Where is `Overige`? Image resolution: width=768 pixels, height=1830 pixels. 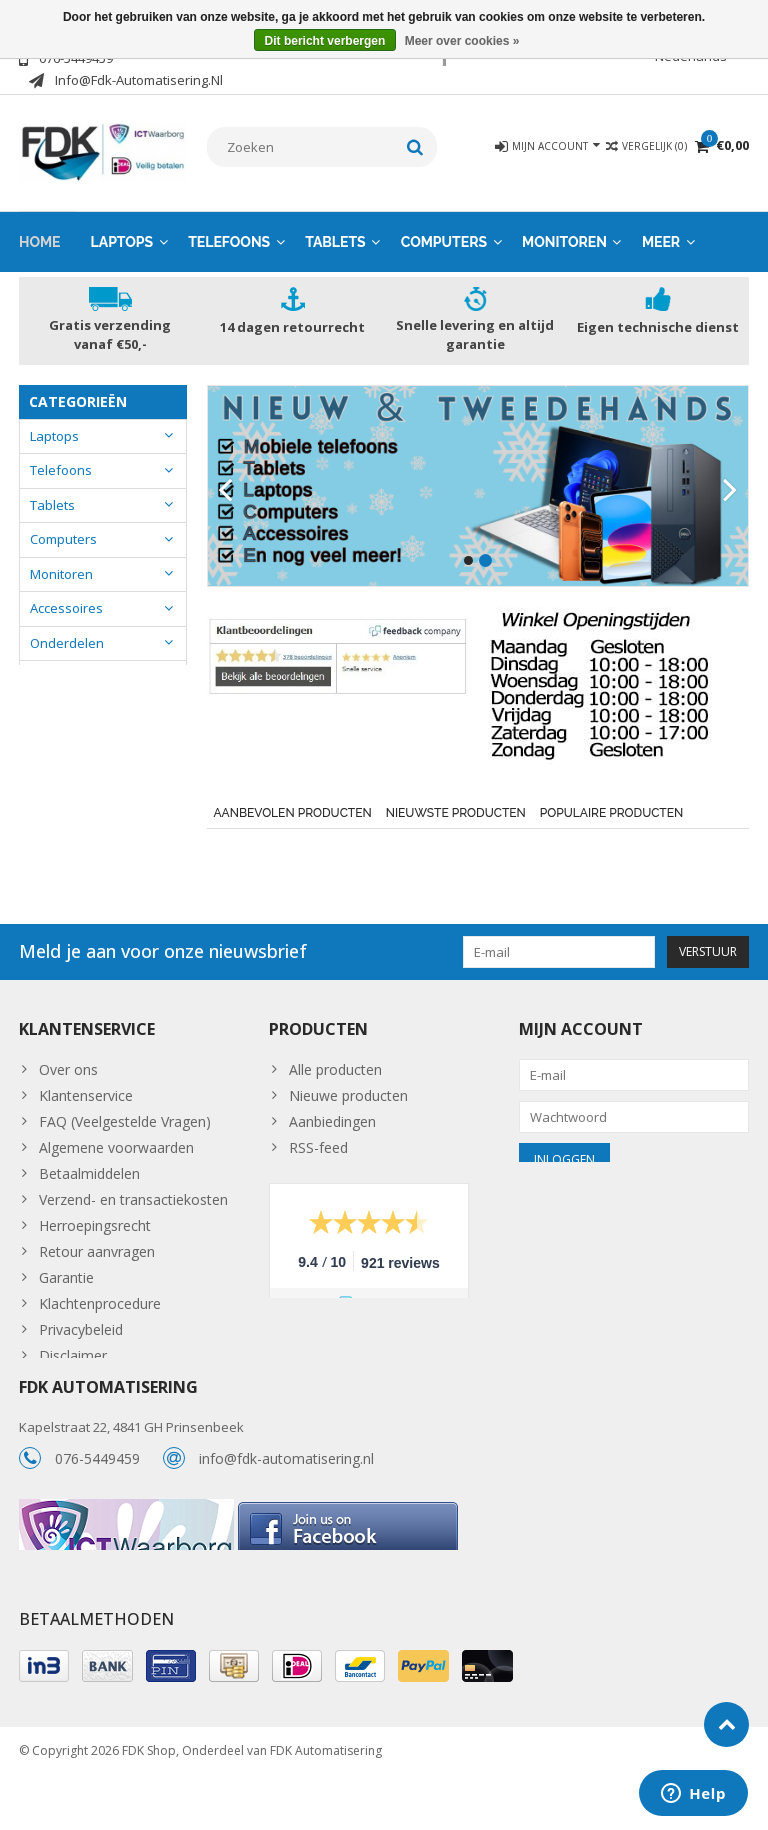 Overige is located at coordinates (54, 677).